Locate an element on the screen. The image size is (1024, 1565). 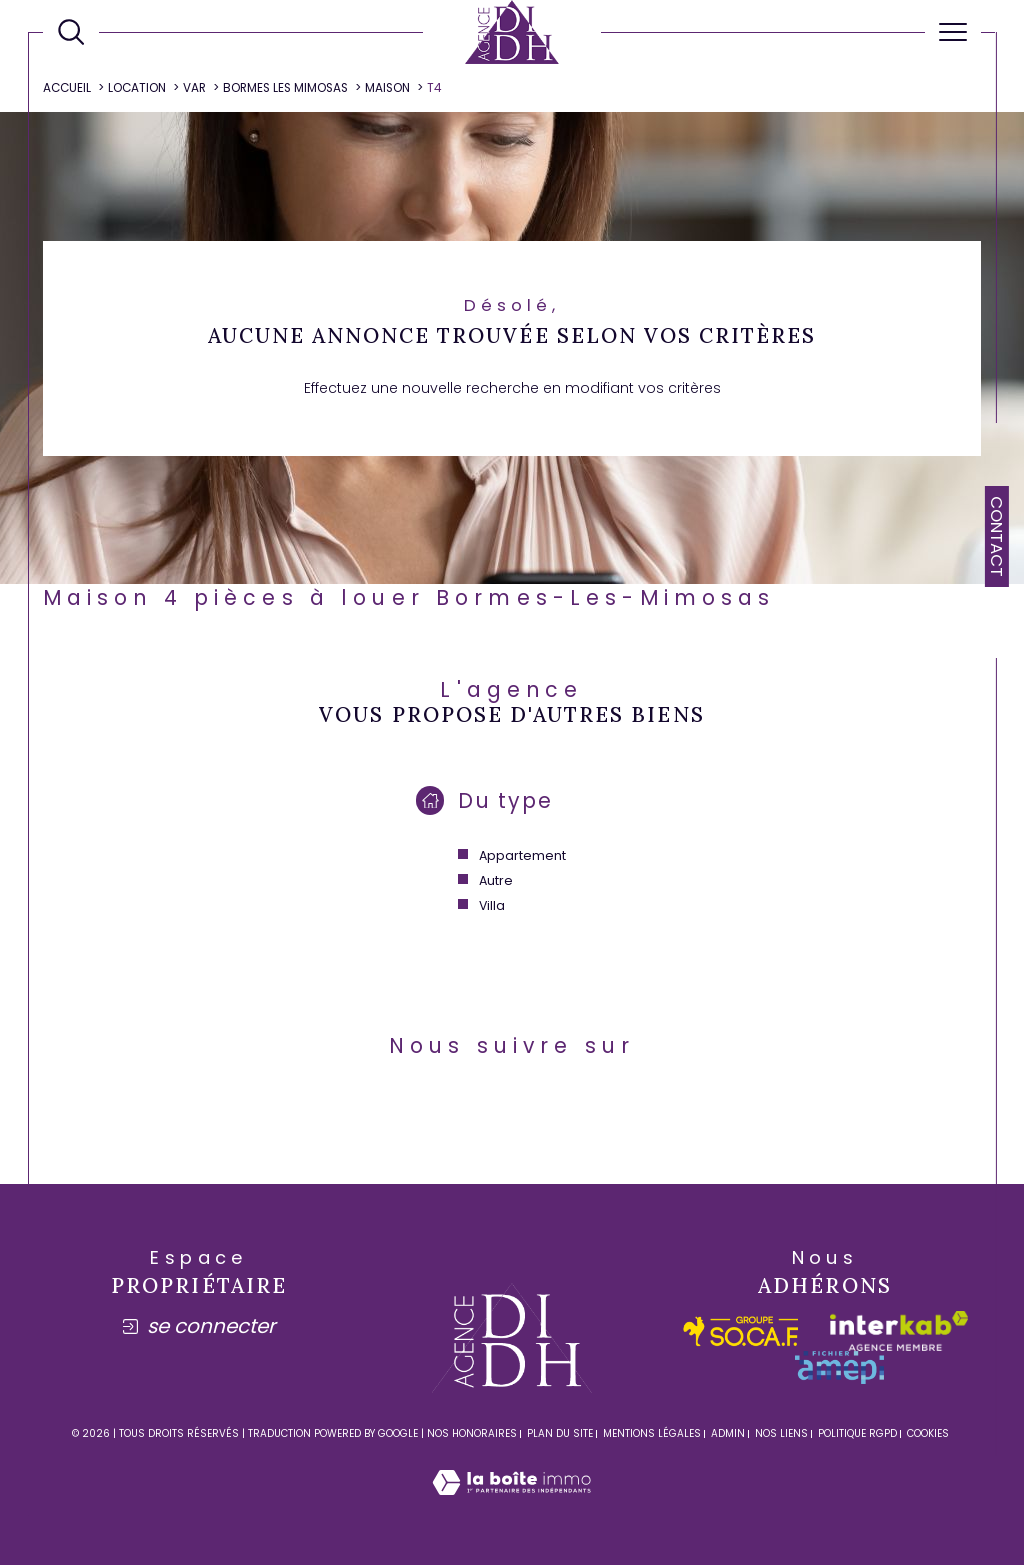
Location is located at coordinates (137, 88).